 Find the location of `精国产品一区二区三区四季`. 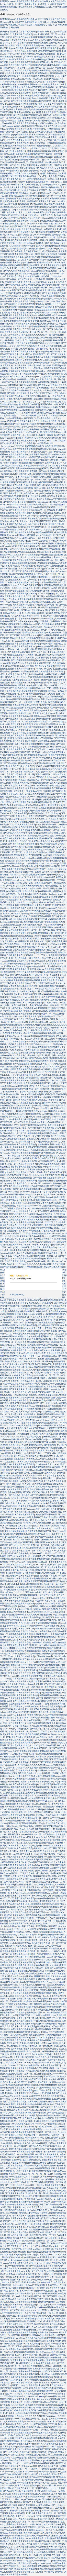

精国产品一区二区三区四季 is located at coordinates (45, 2296).